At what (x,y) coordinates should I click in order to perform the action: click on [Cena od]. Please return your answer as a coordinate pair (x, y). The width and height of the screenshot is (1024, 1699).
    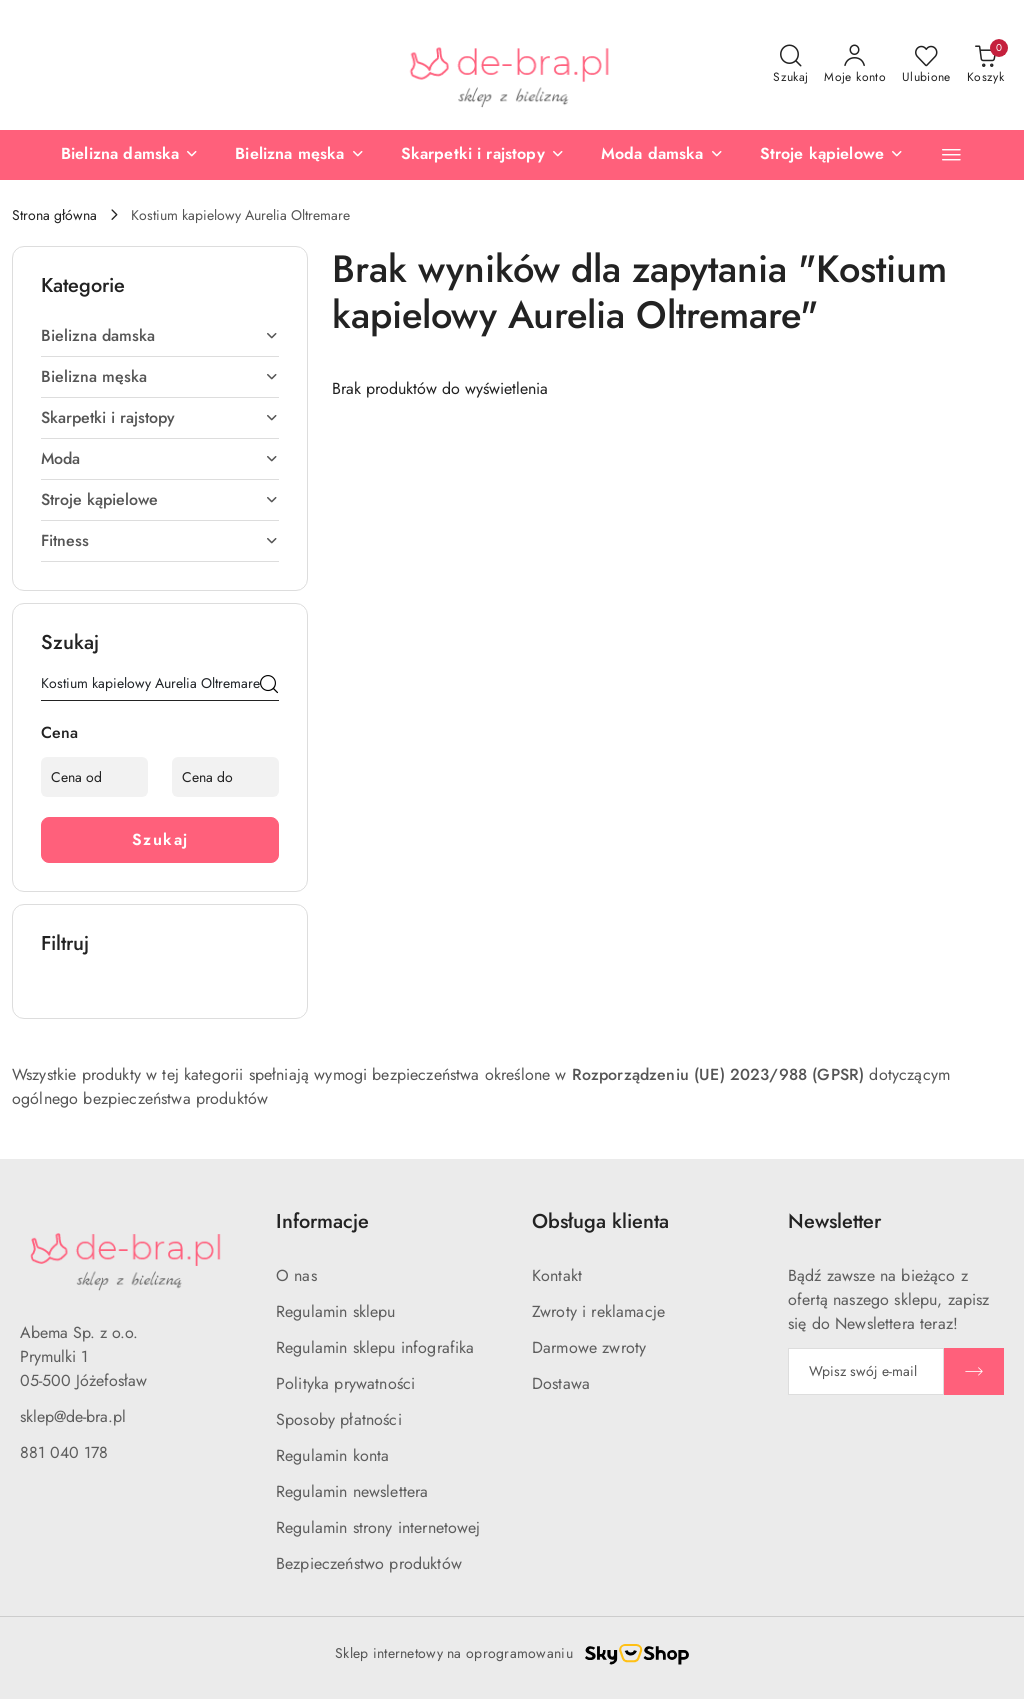
    Looking at the image, I should click on (94, 777).